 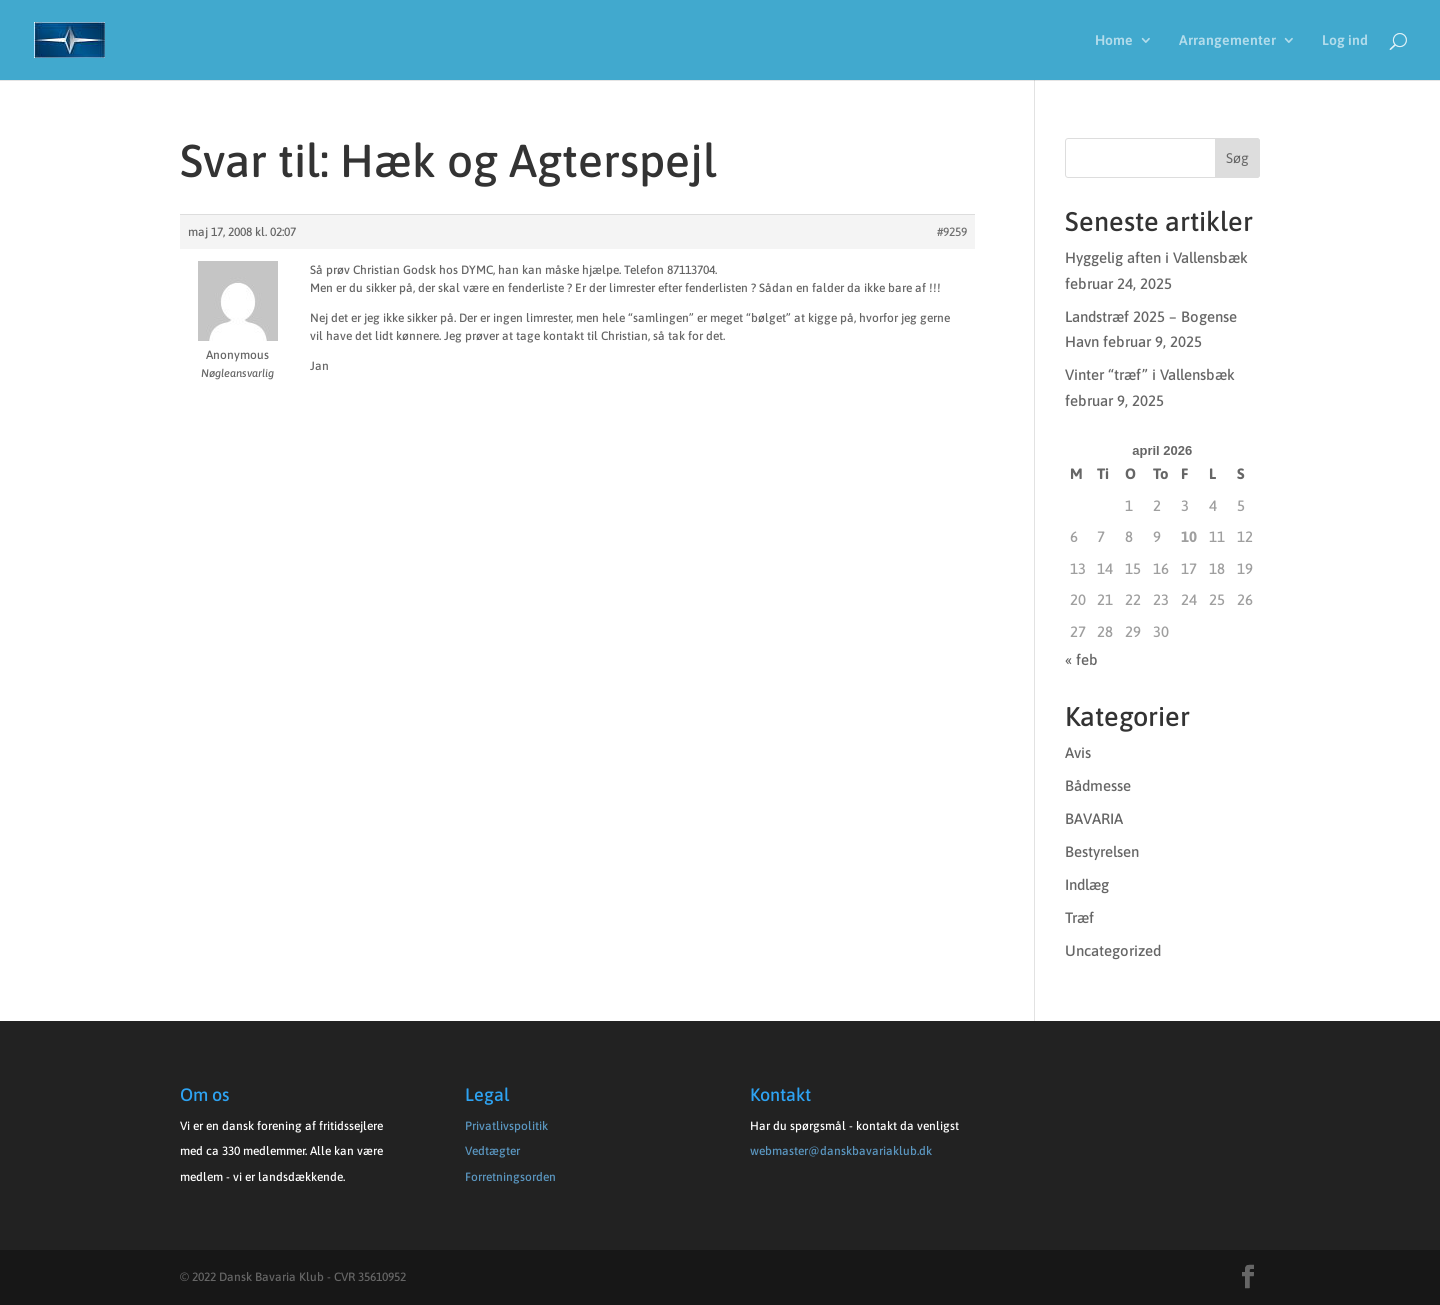 I want to click on Træf, so click(x=1079, y=917).